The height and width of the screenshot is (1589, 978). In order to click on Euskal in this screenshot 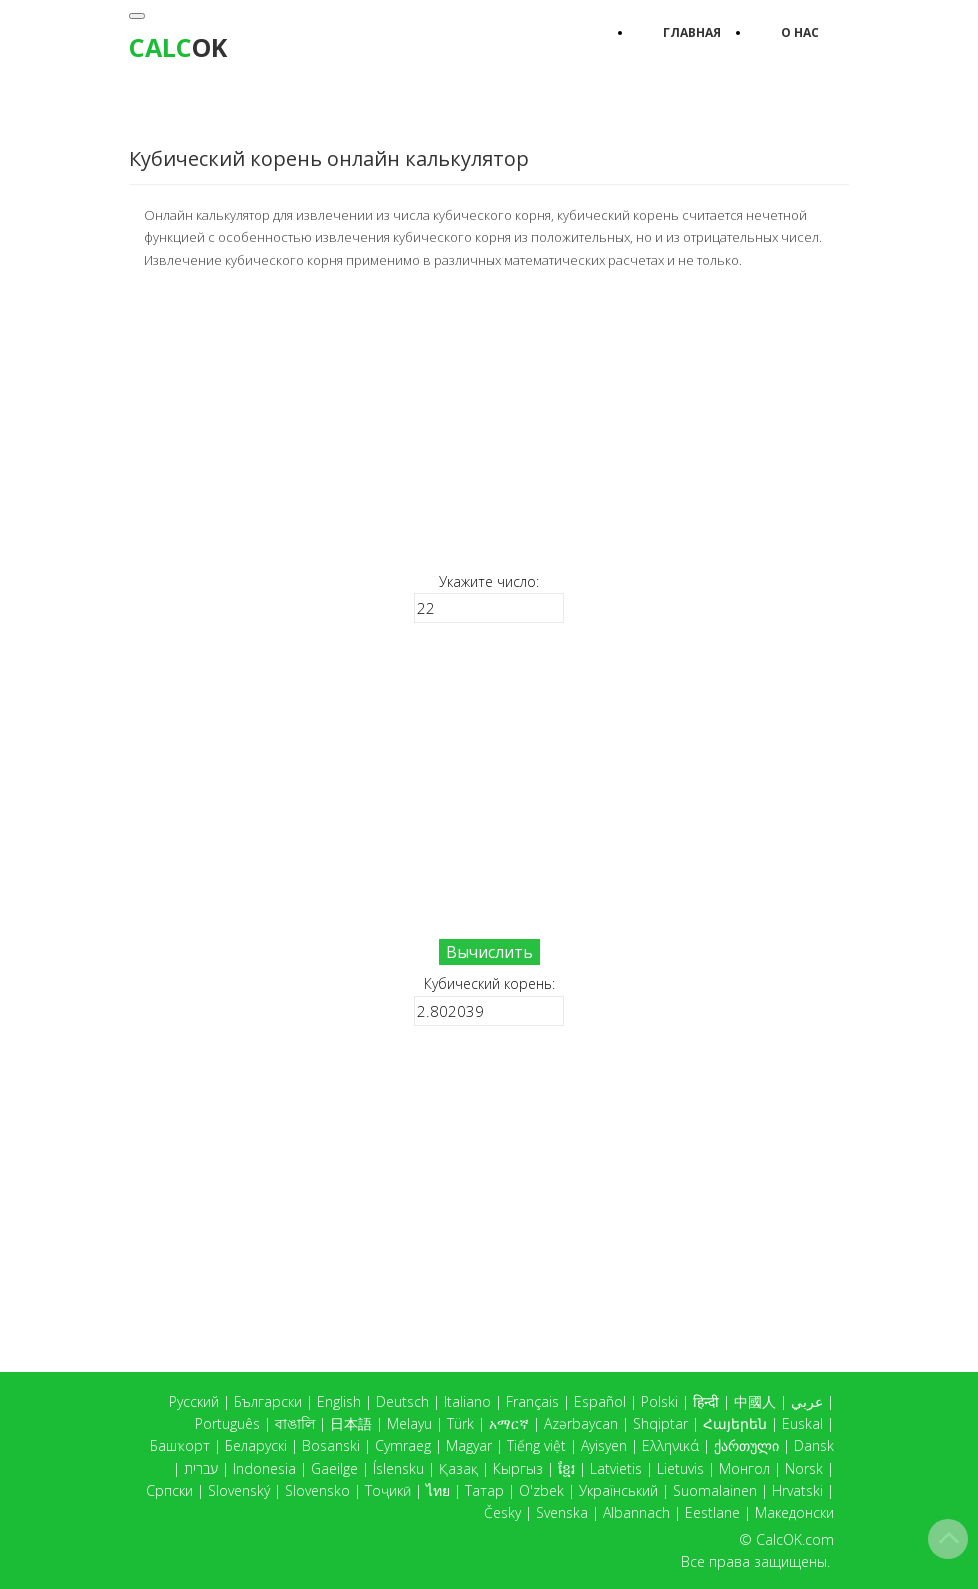, I will do `click(802, 1423)`.